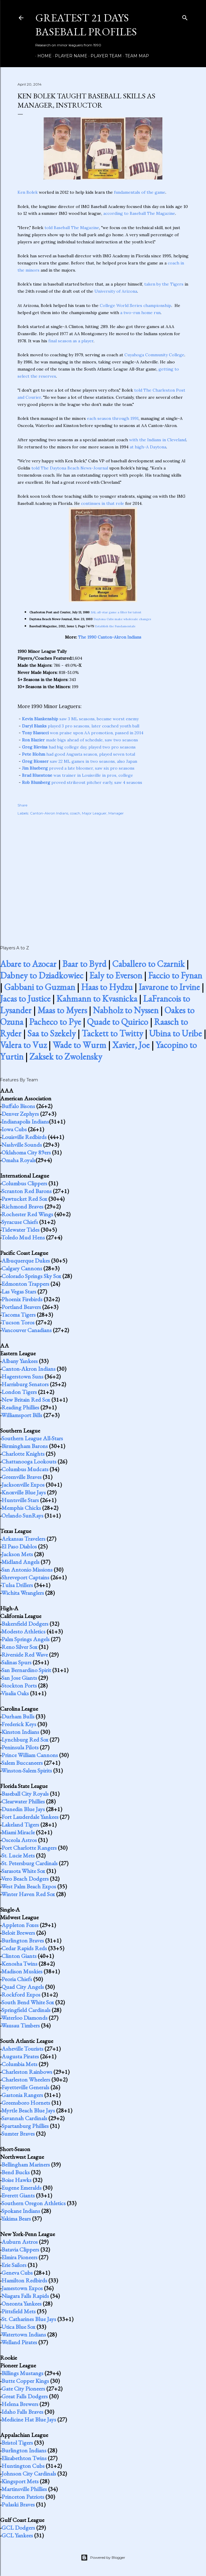 This screenshot has width=206, height=2576. What do you see at coordinates (19, 1361) in the screenshot?
I see `Albany Yankees` at bounding box center [19, 1361].